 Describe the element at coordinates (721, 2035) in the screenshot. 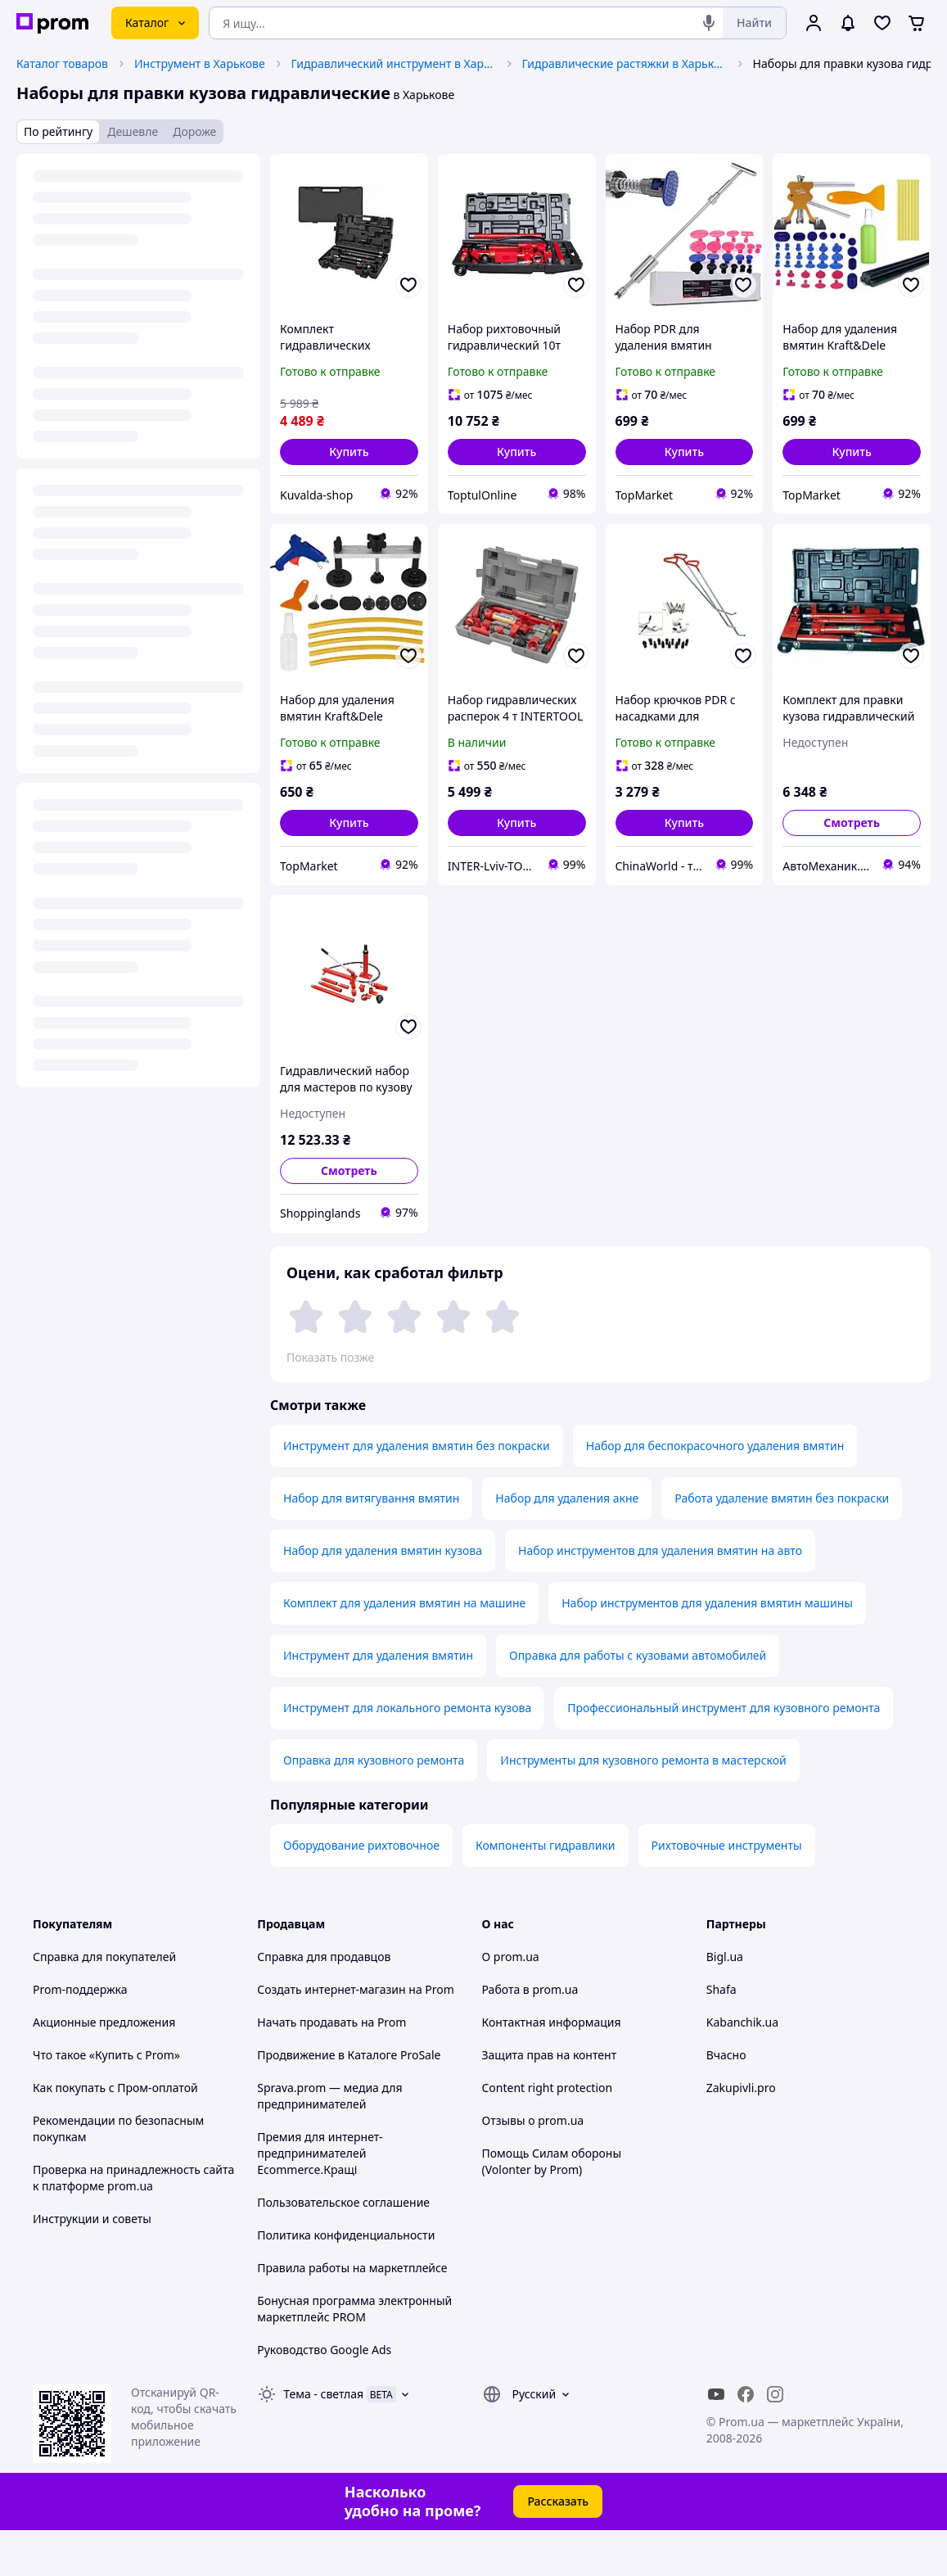

I see `Shafa` at that location.